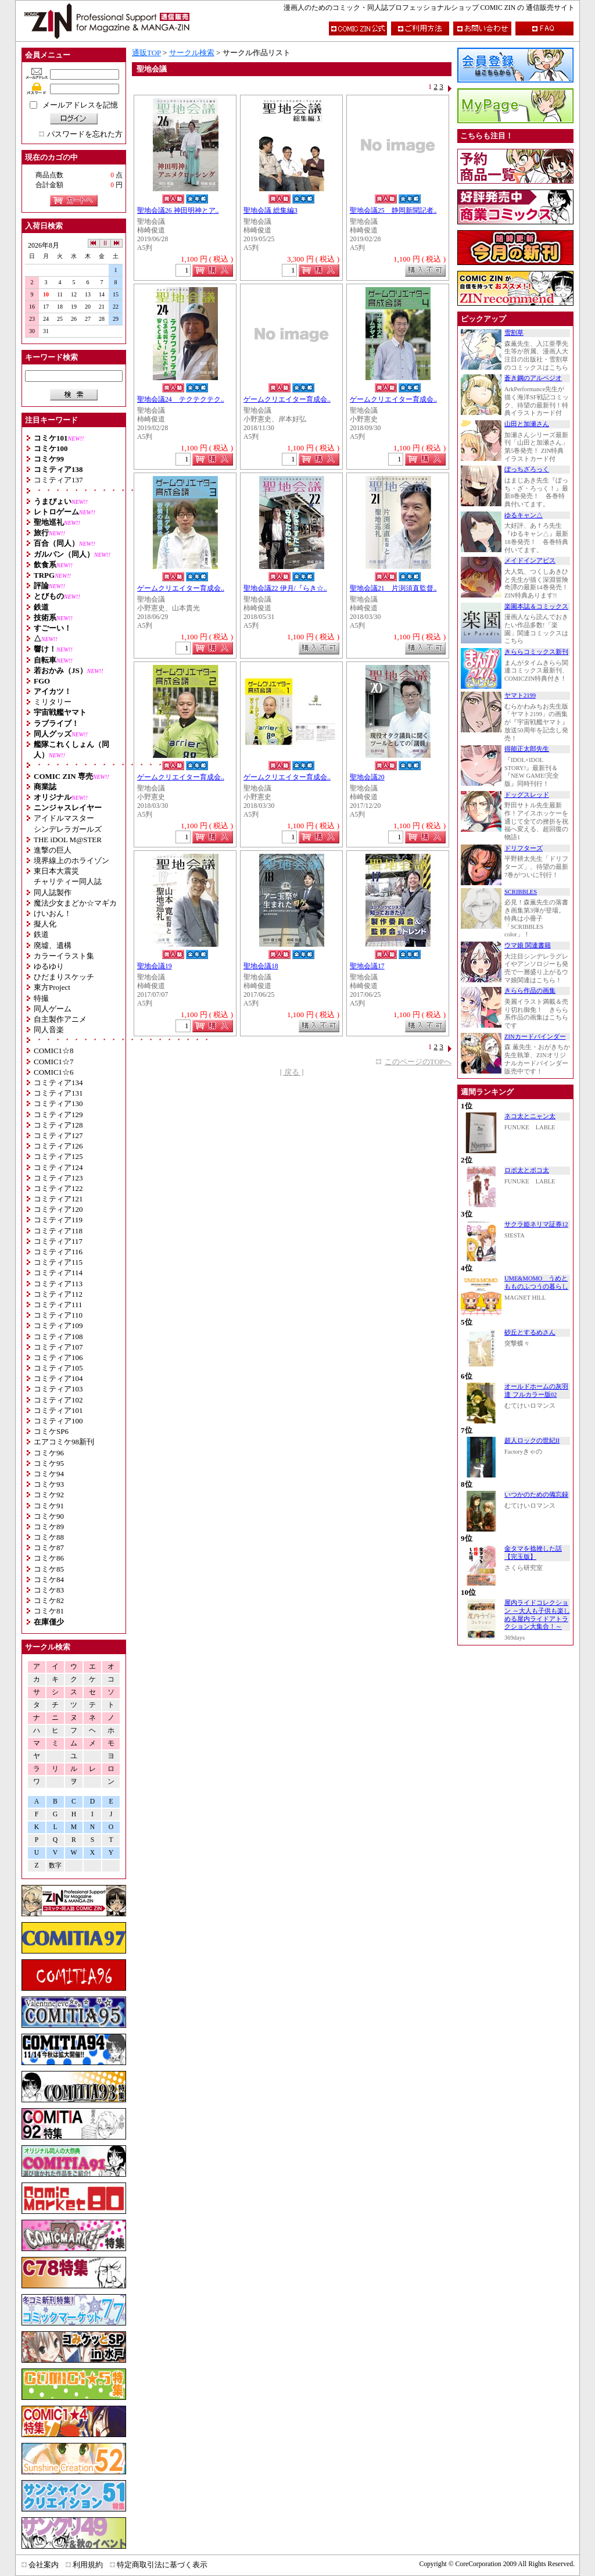 The width and height of the screenshot is (595, 2576). I want to click on 雪割草, so click(514, 333).